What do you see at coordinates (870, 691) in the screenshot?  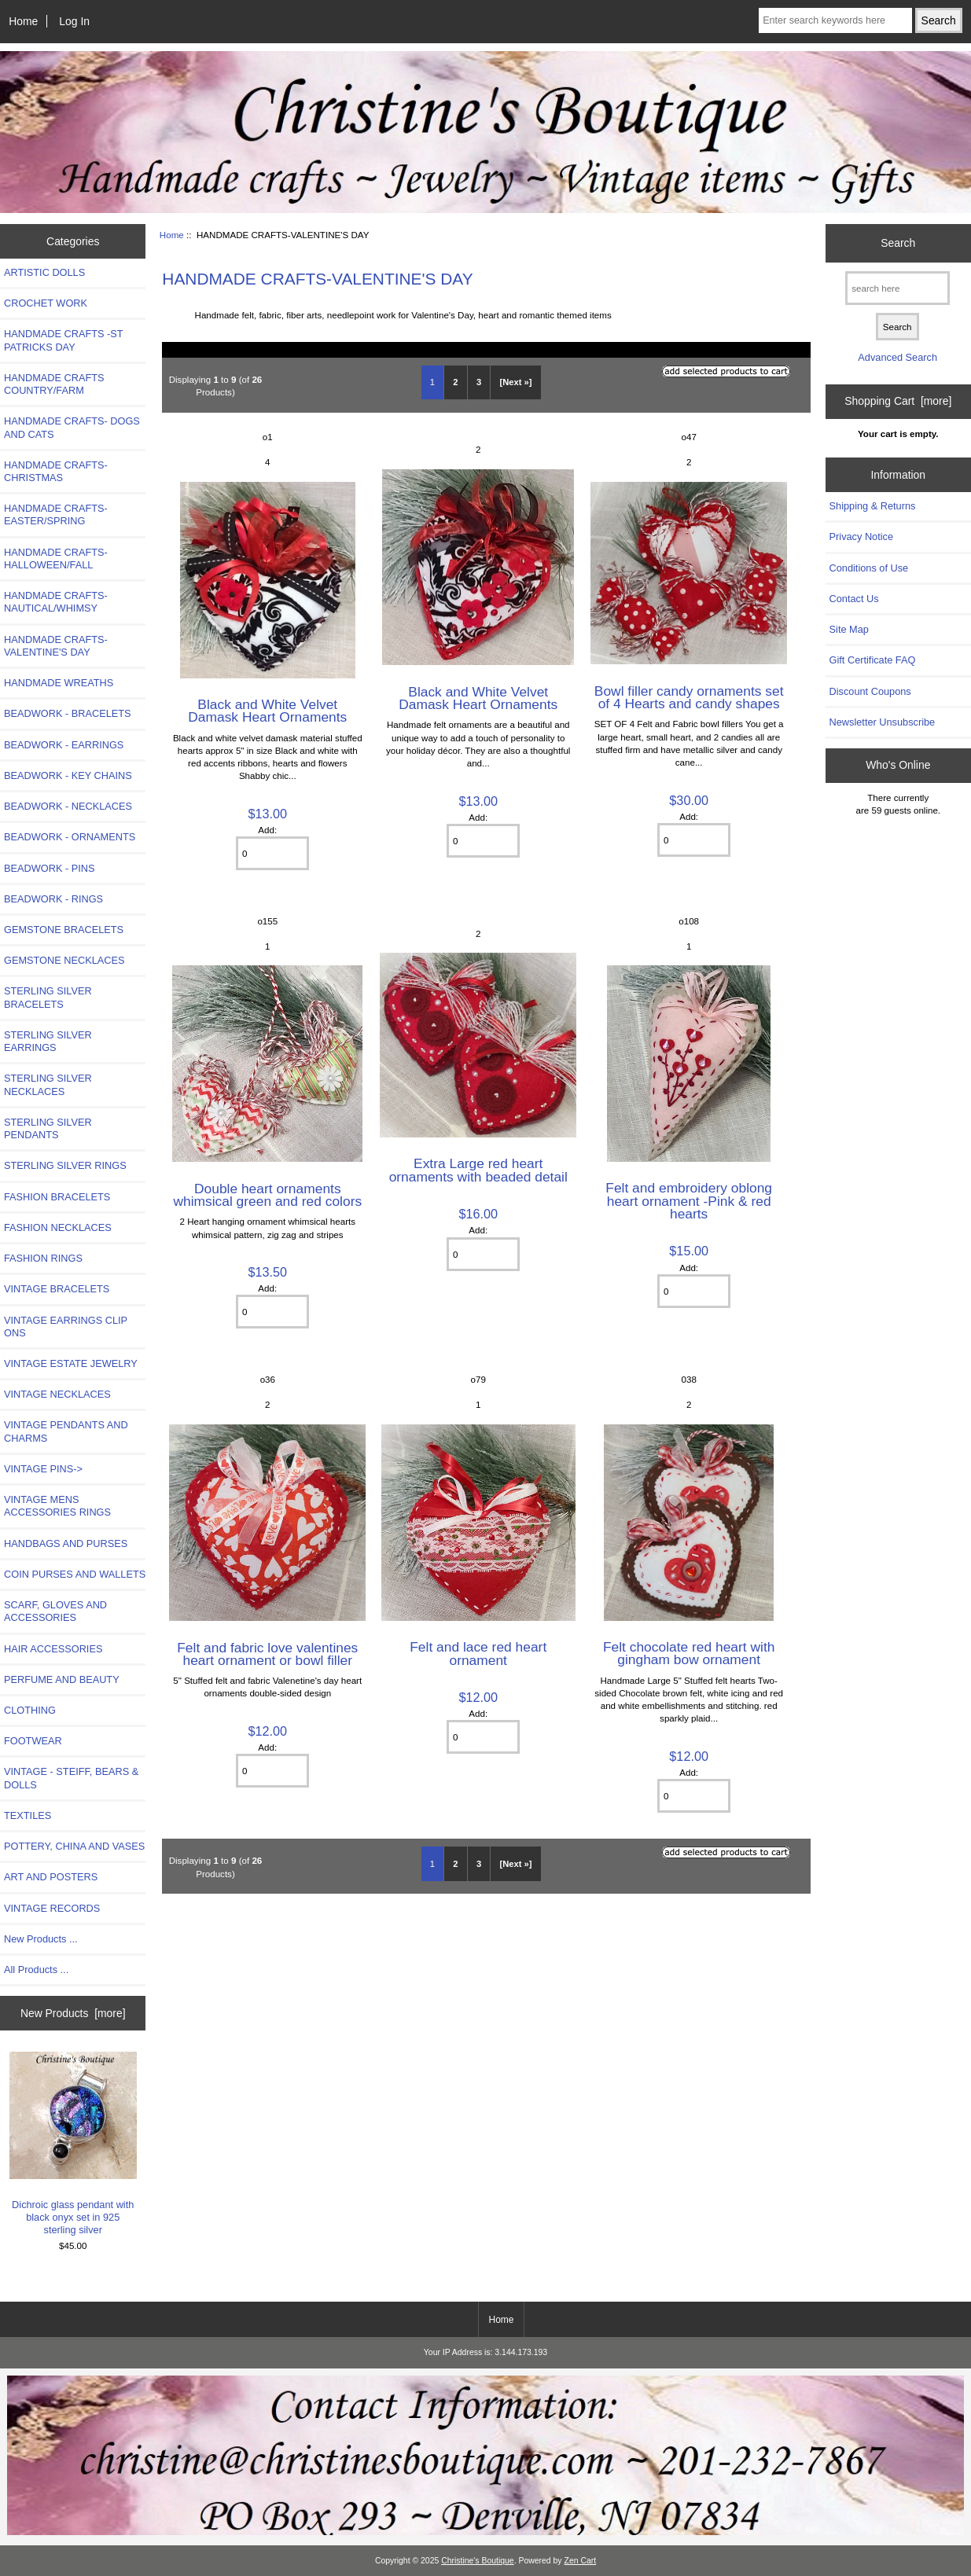 I see `Discount Coupons` at bounding box center [870, 691].